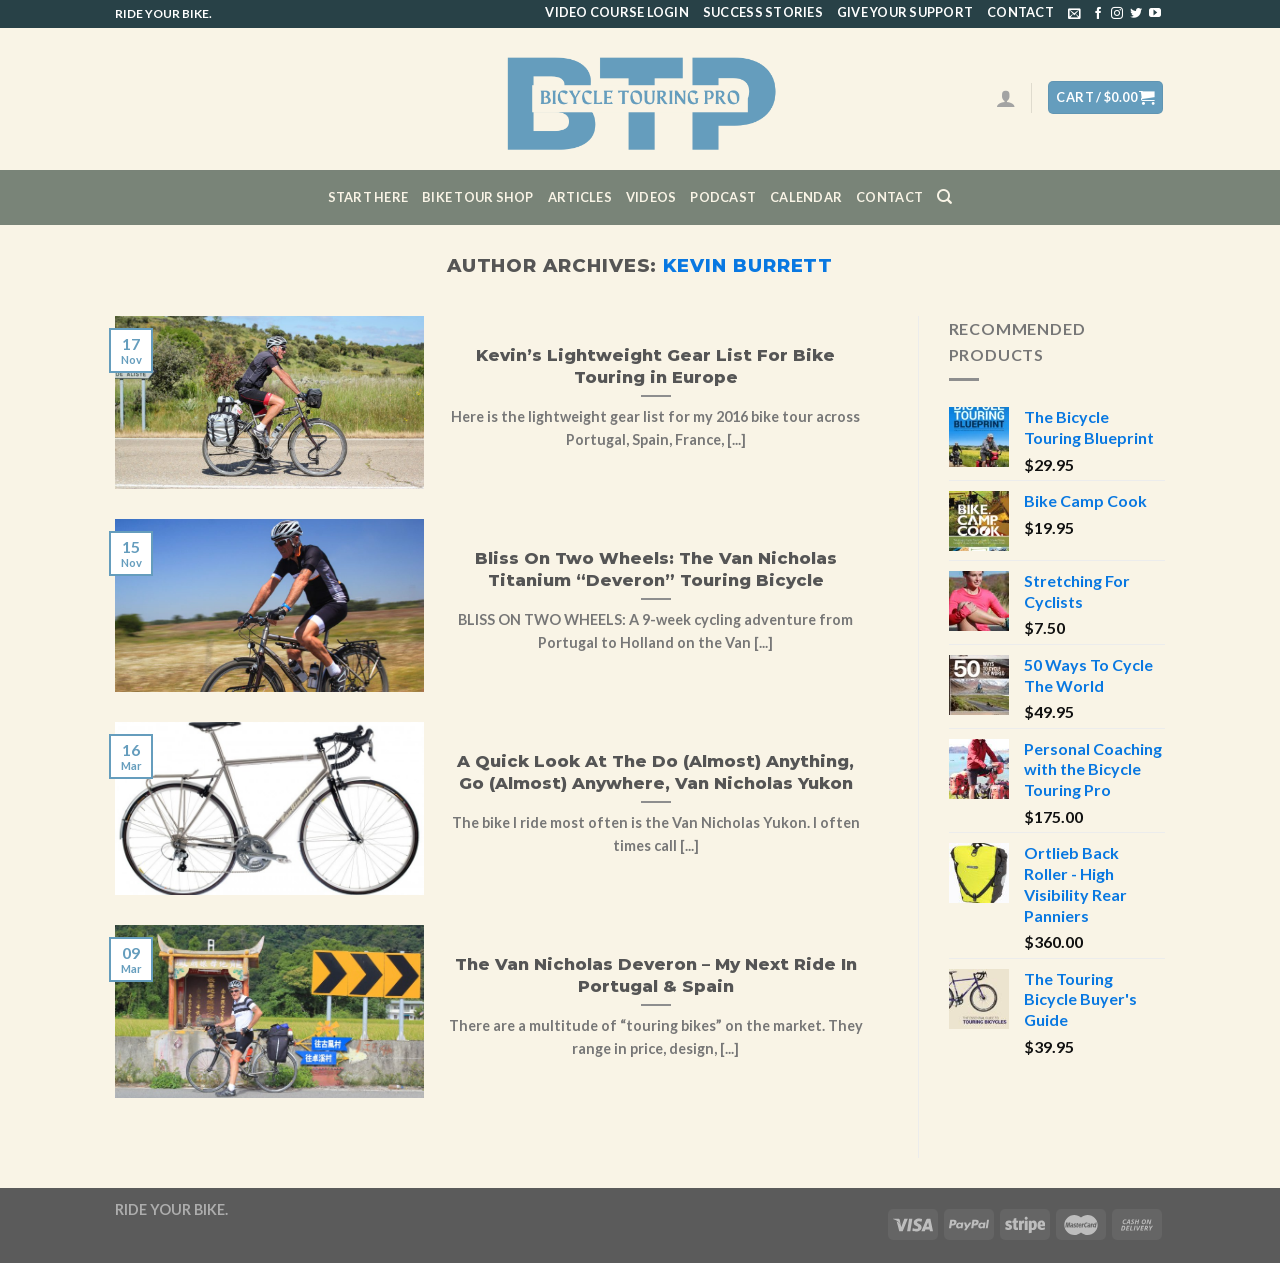 Image resolution: width=1280 pixels, height=1263 pixels. What do you see at coordinates (806, 197) in the screenshot?
I see `CALENDAR` at bounding box center [806, 197].